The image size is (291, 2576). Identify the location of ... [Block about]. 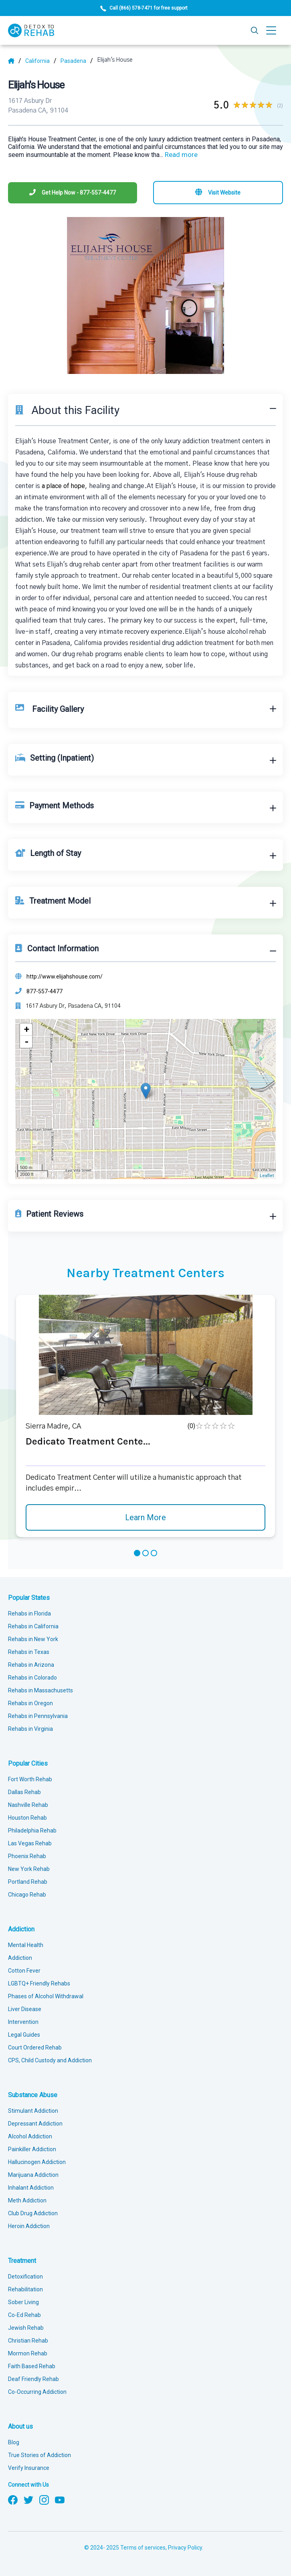
(179, 155).